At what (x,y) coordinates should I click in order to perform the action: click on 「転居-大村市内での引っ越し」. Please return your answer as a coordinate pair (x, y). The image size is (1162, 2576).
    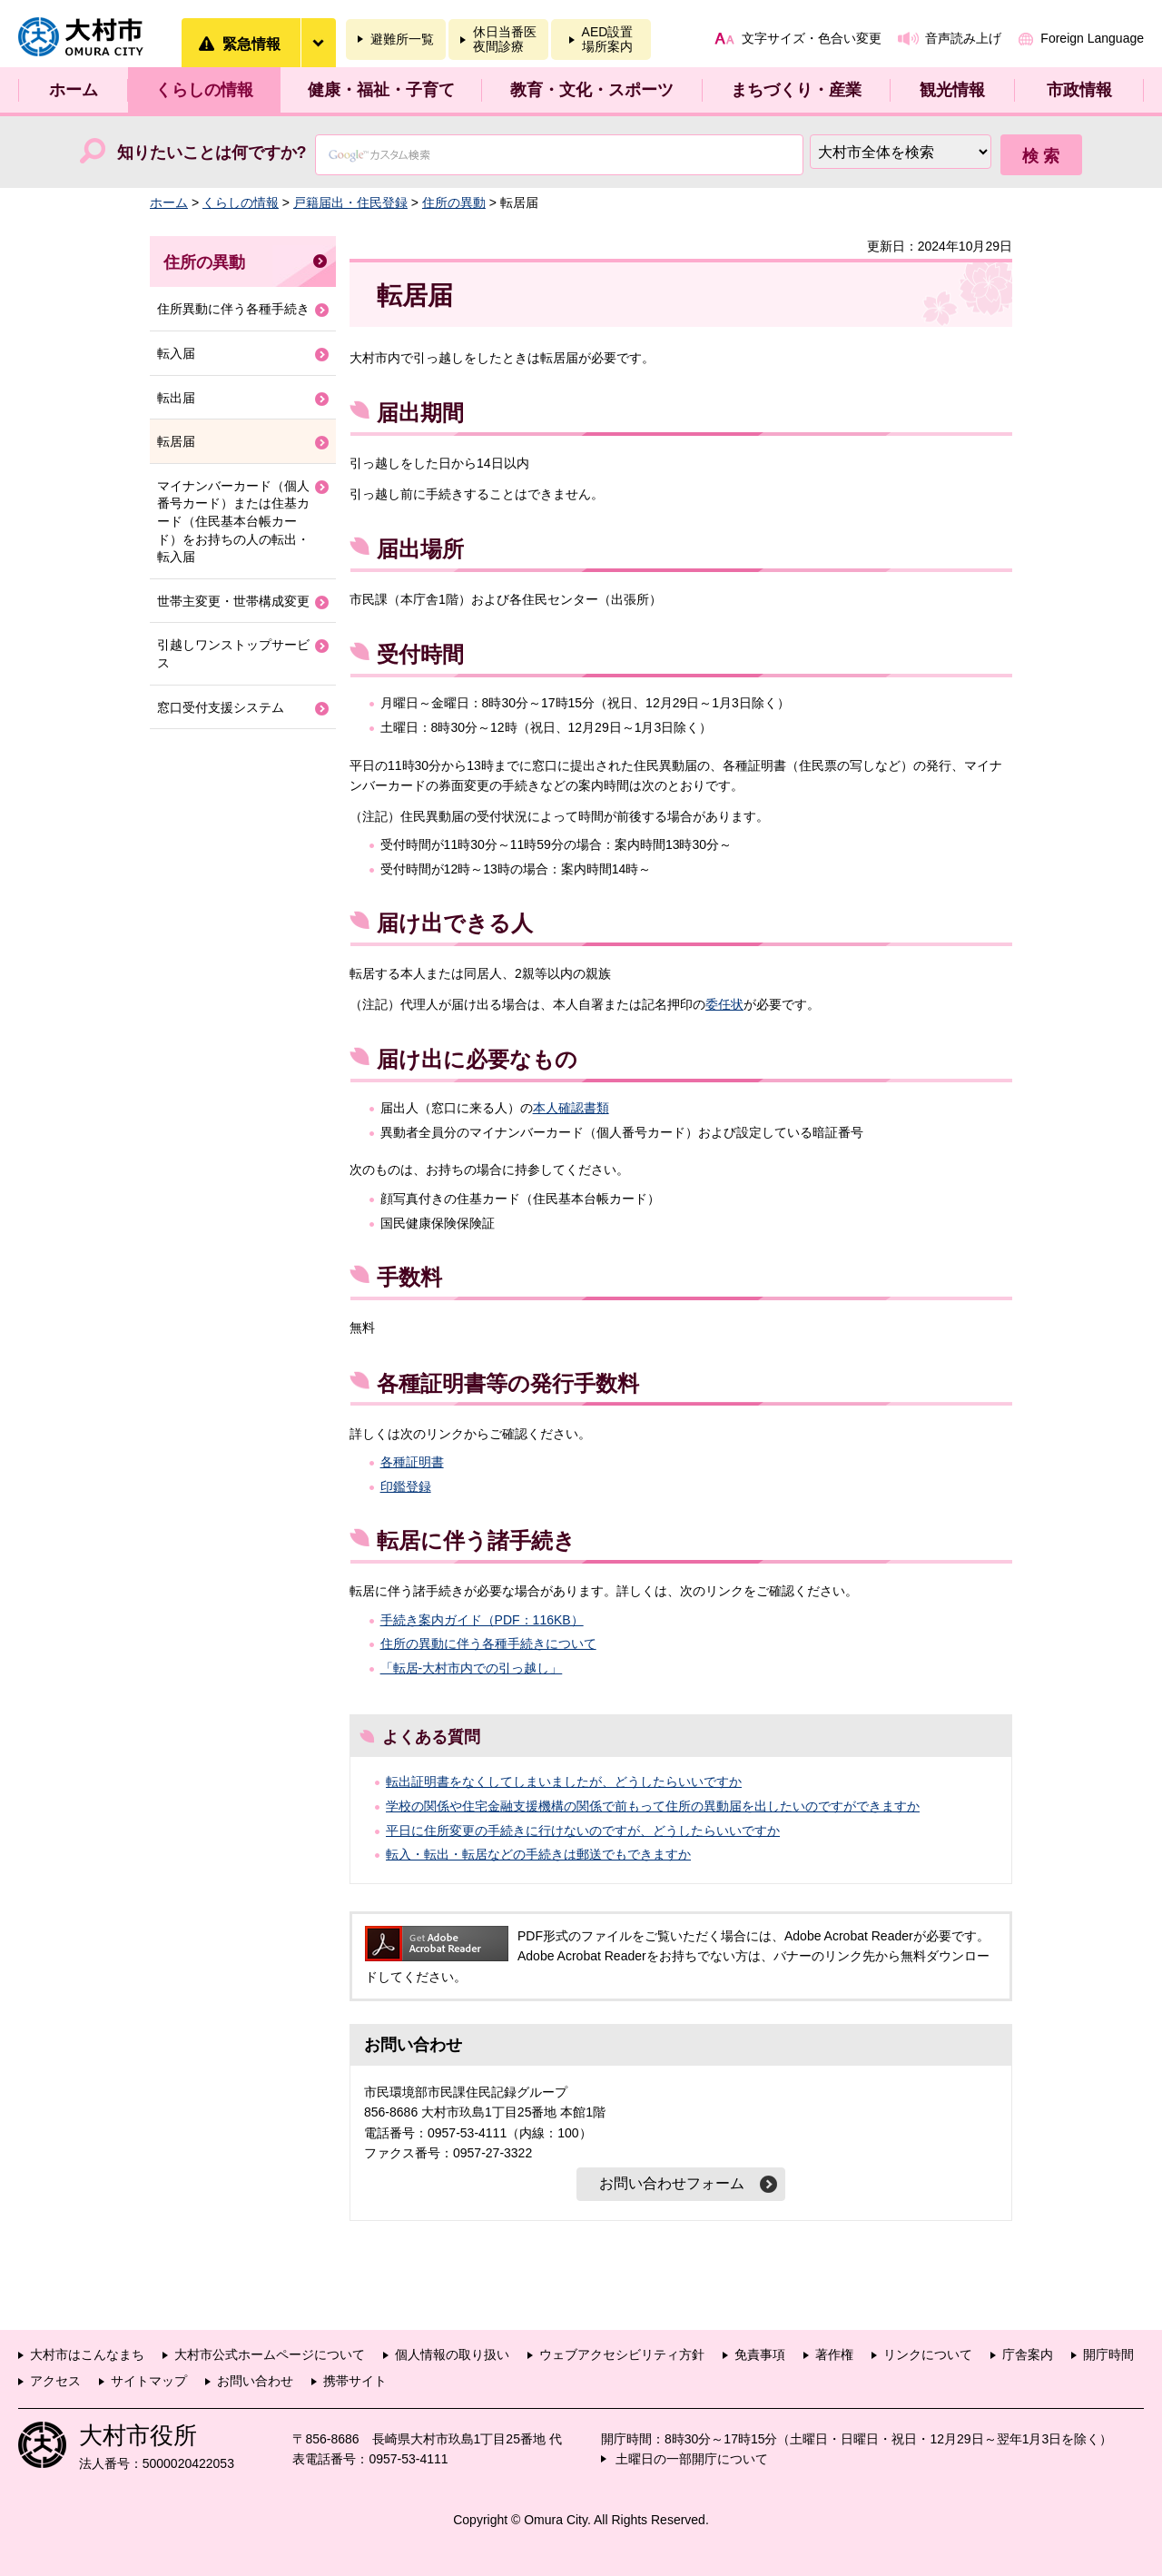
    Looking at the image, I should click on (471, 1668).